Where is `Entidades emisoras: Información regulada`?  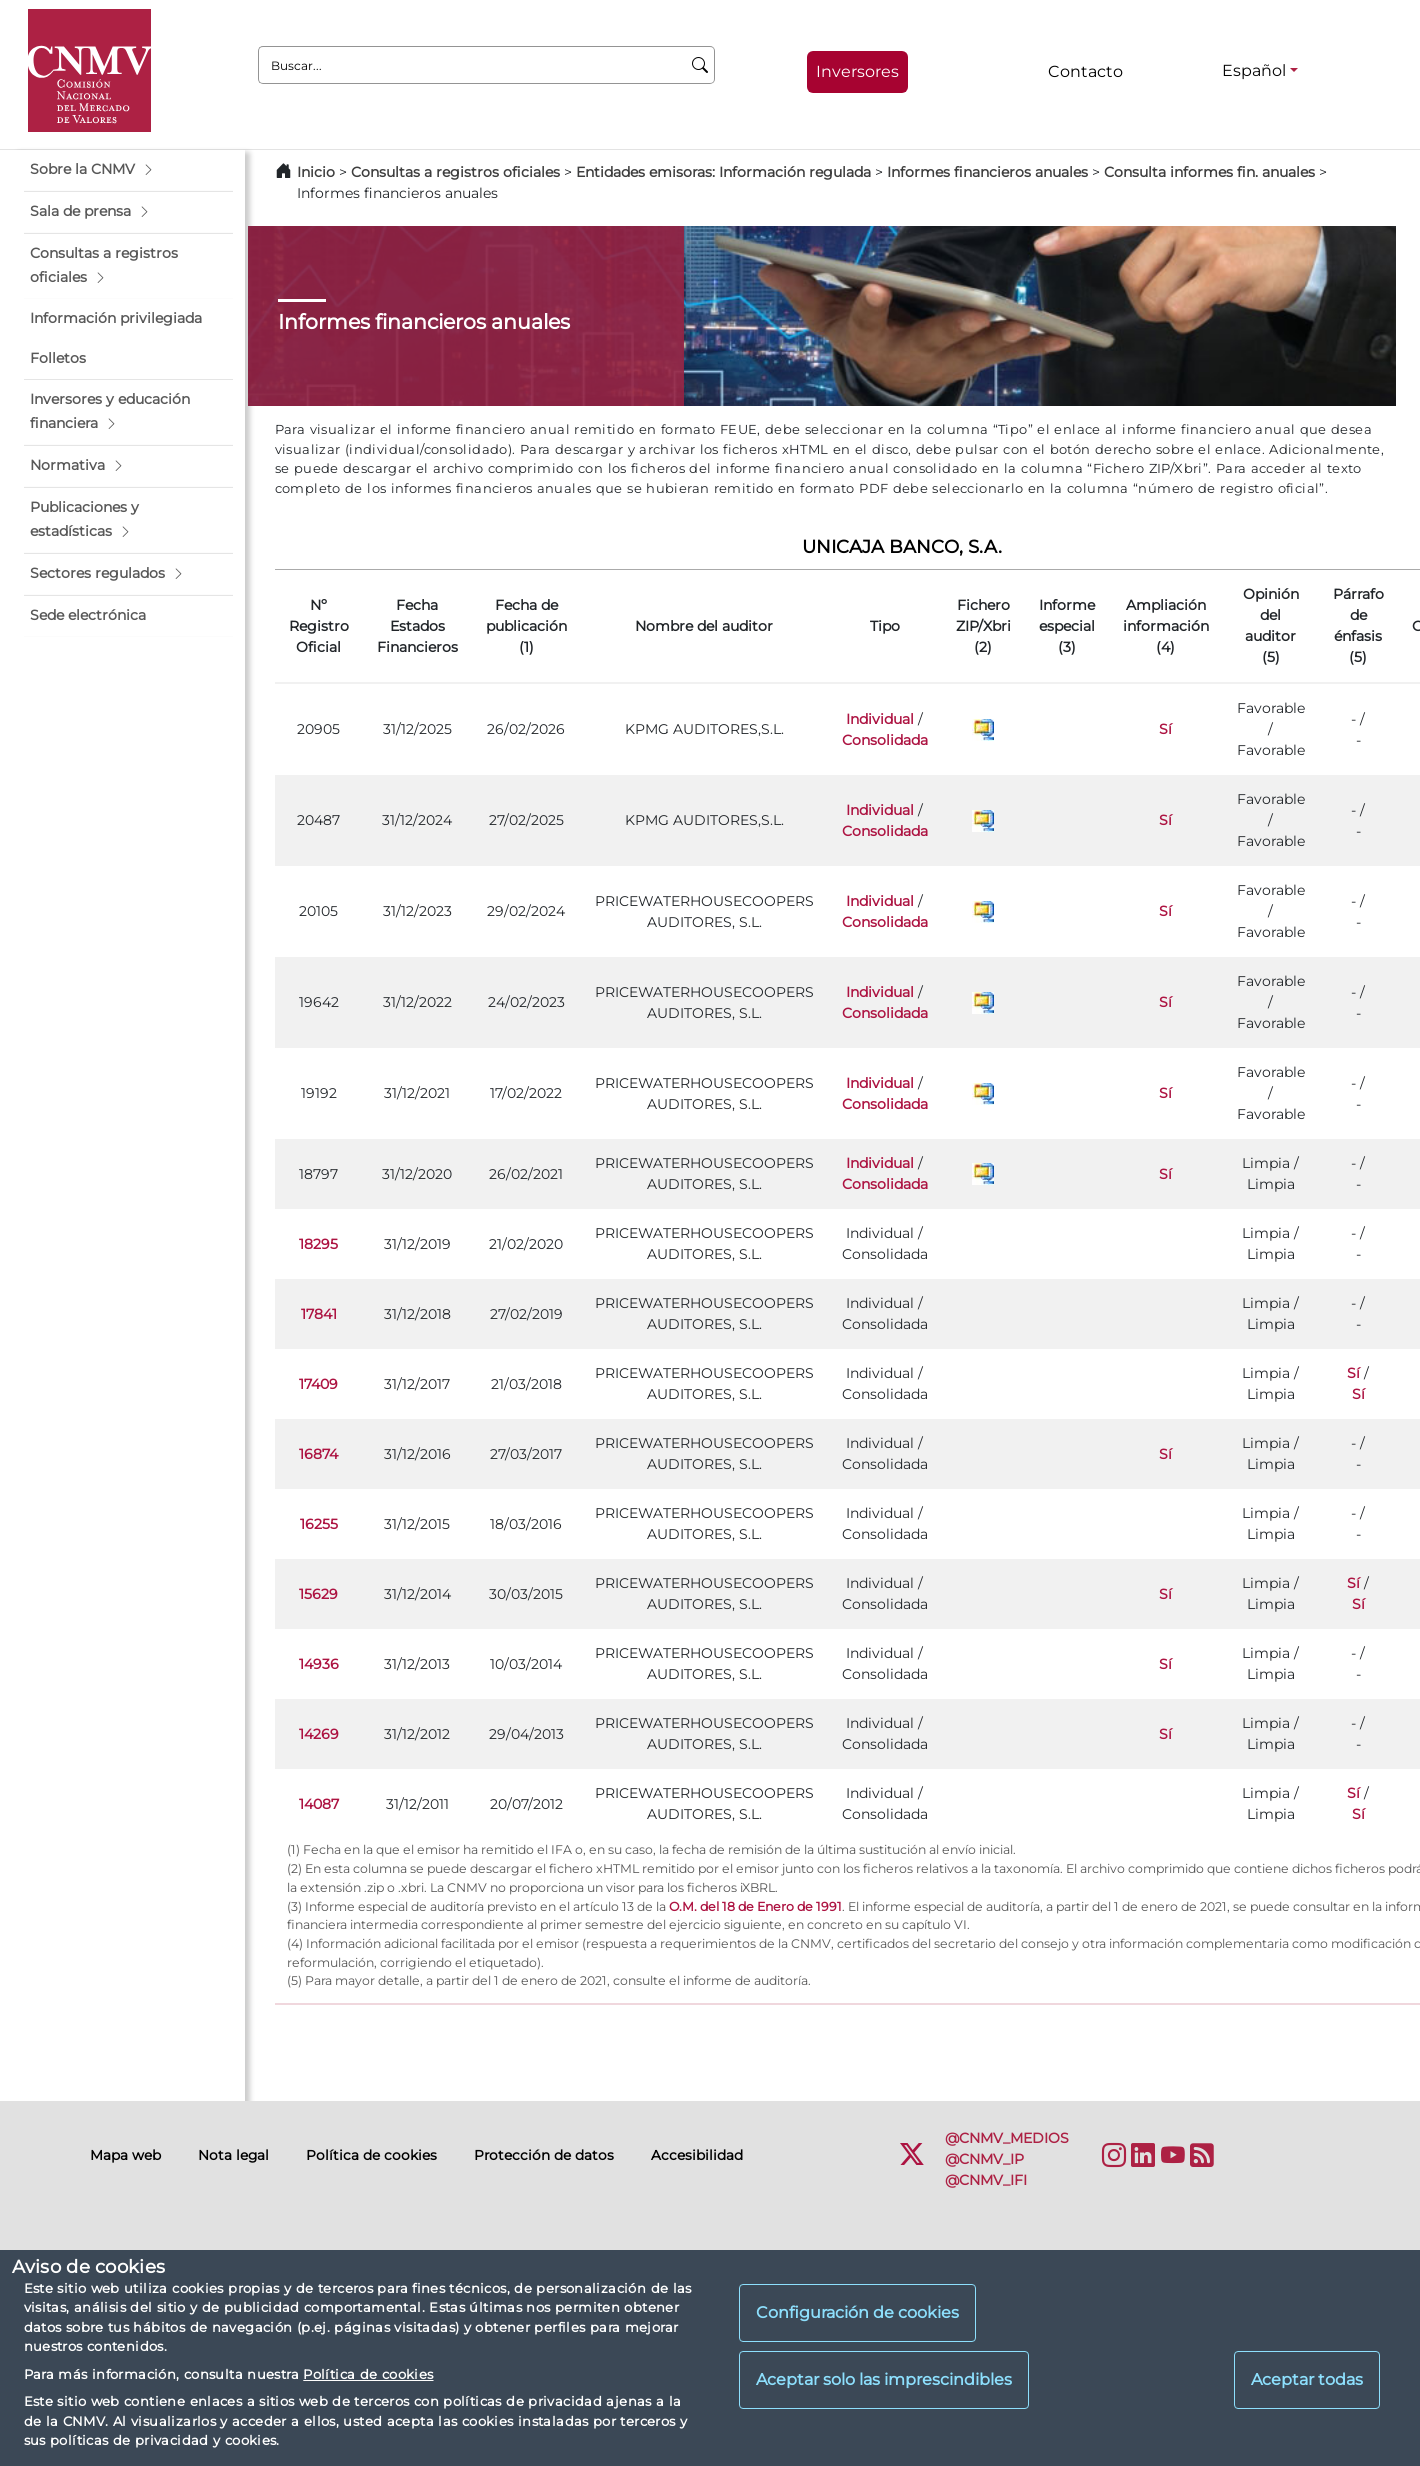 Entidades emisoras: Información regulada is located at coordinates (723, 172).